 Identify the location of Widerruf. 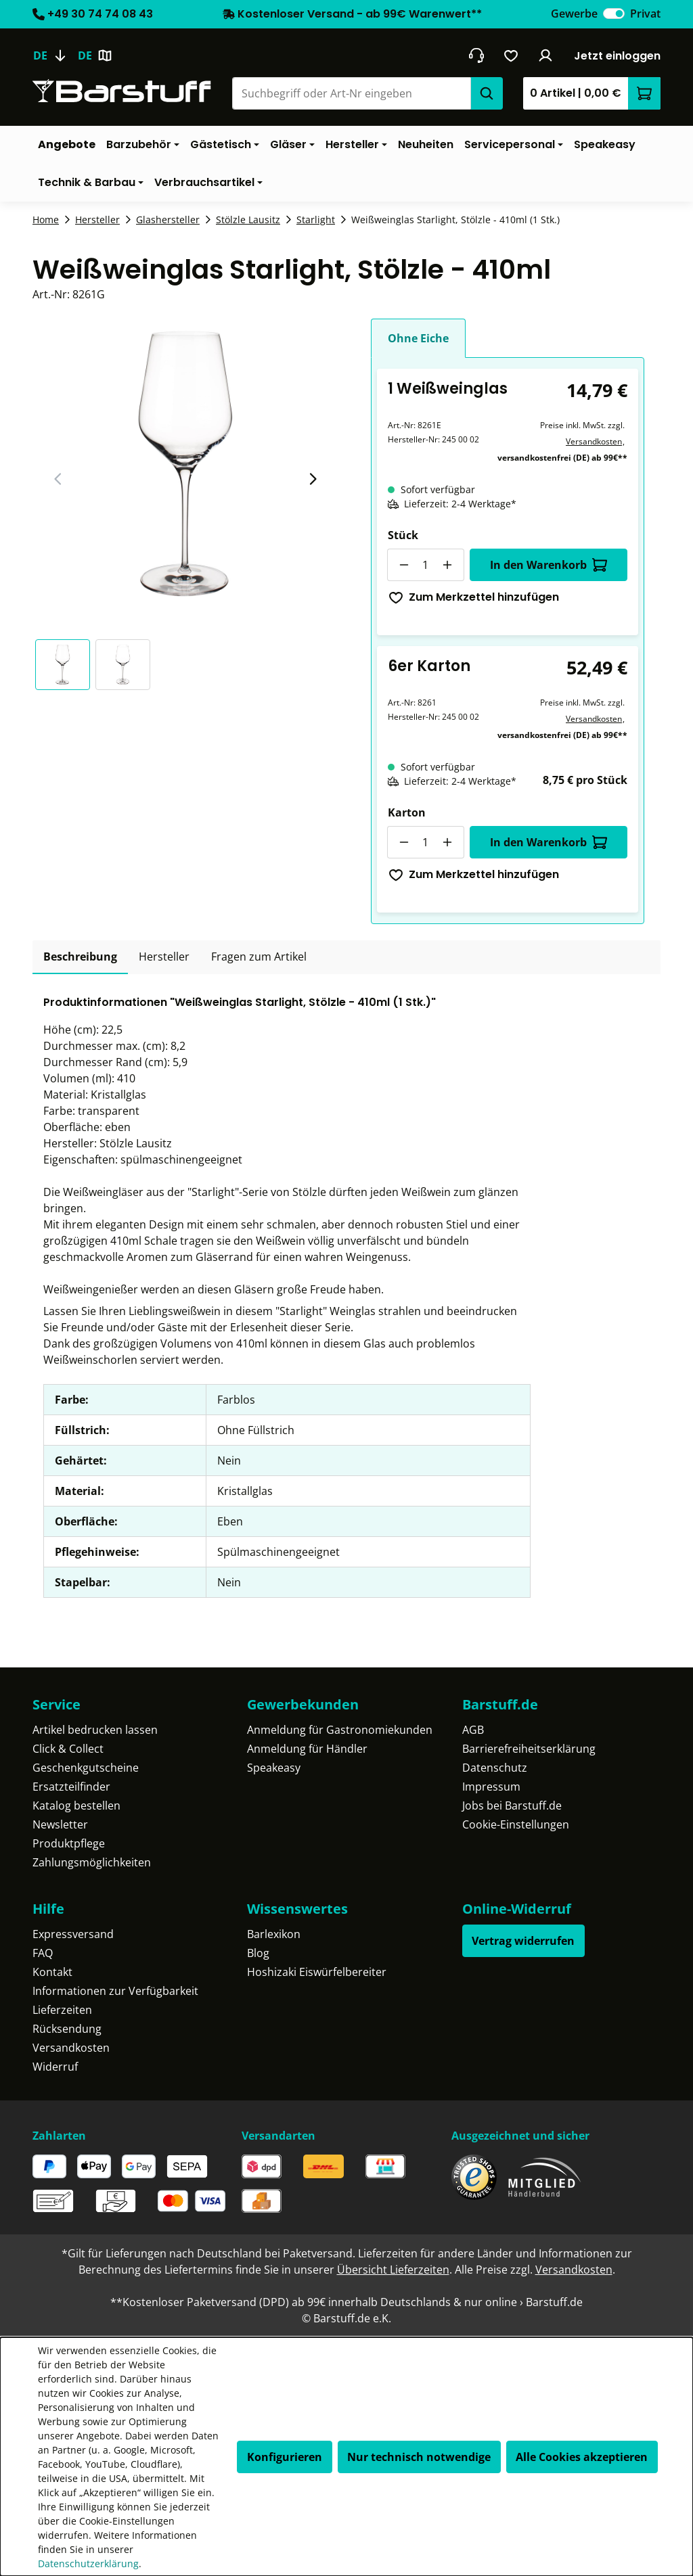
(55, 2066).